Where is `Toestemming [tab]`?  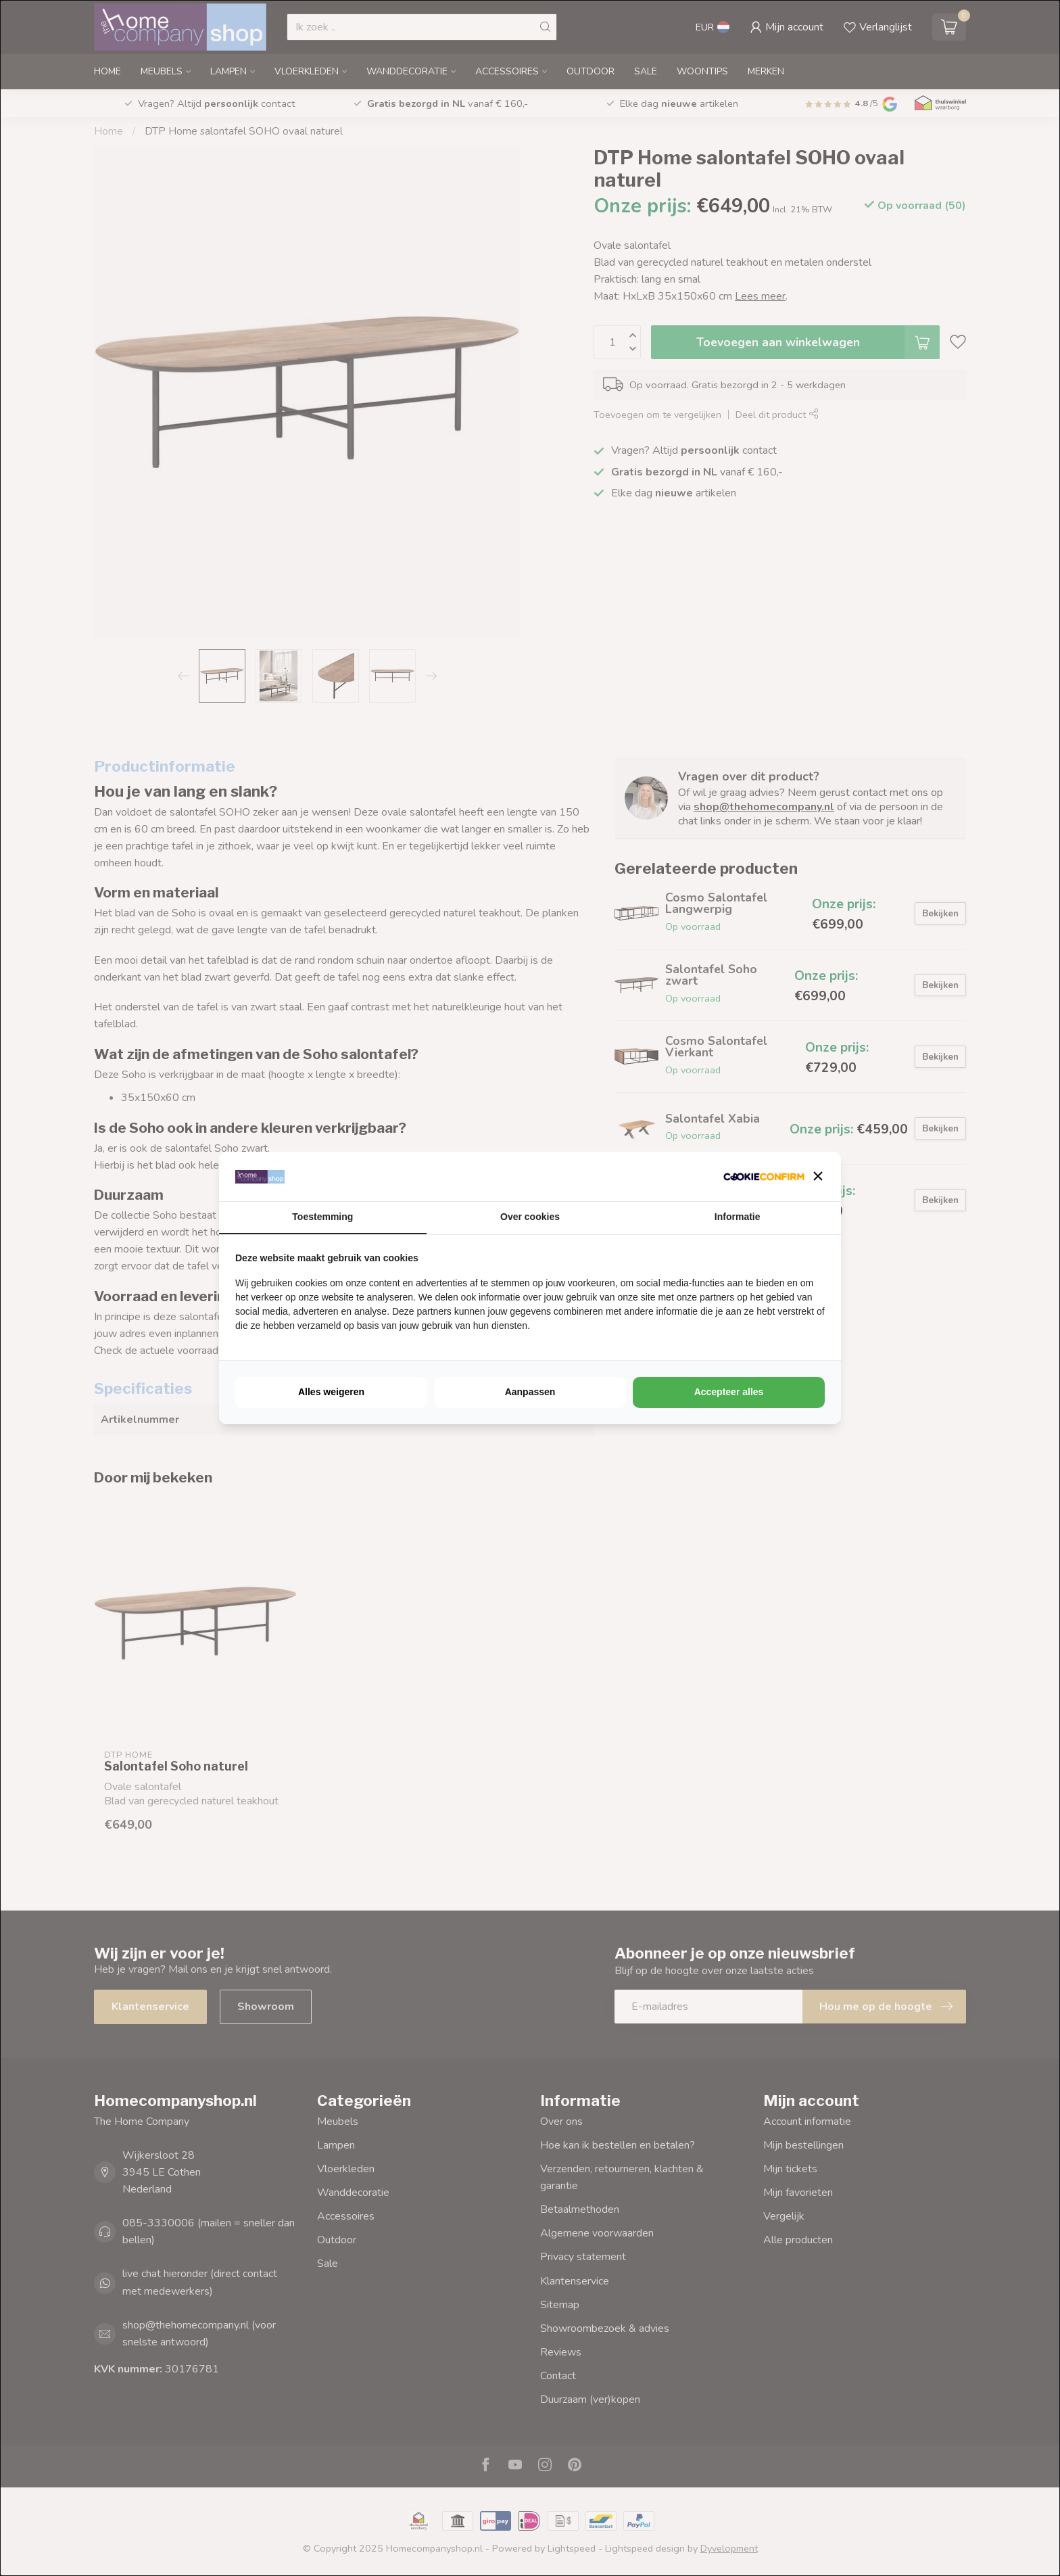
Toestemming [tab] is located at coordinates (322, 1216).